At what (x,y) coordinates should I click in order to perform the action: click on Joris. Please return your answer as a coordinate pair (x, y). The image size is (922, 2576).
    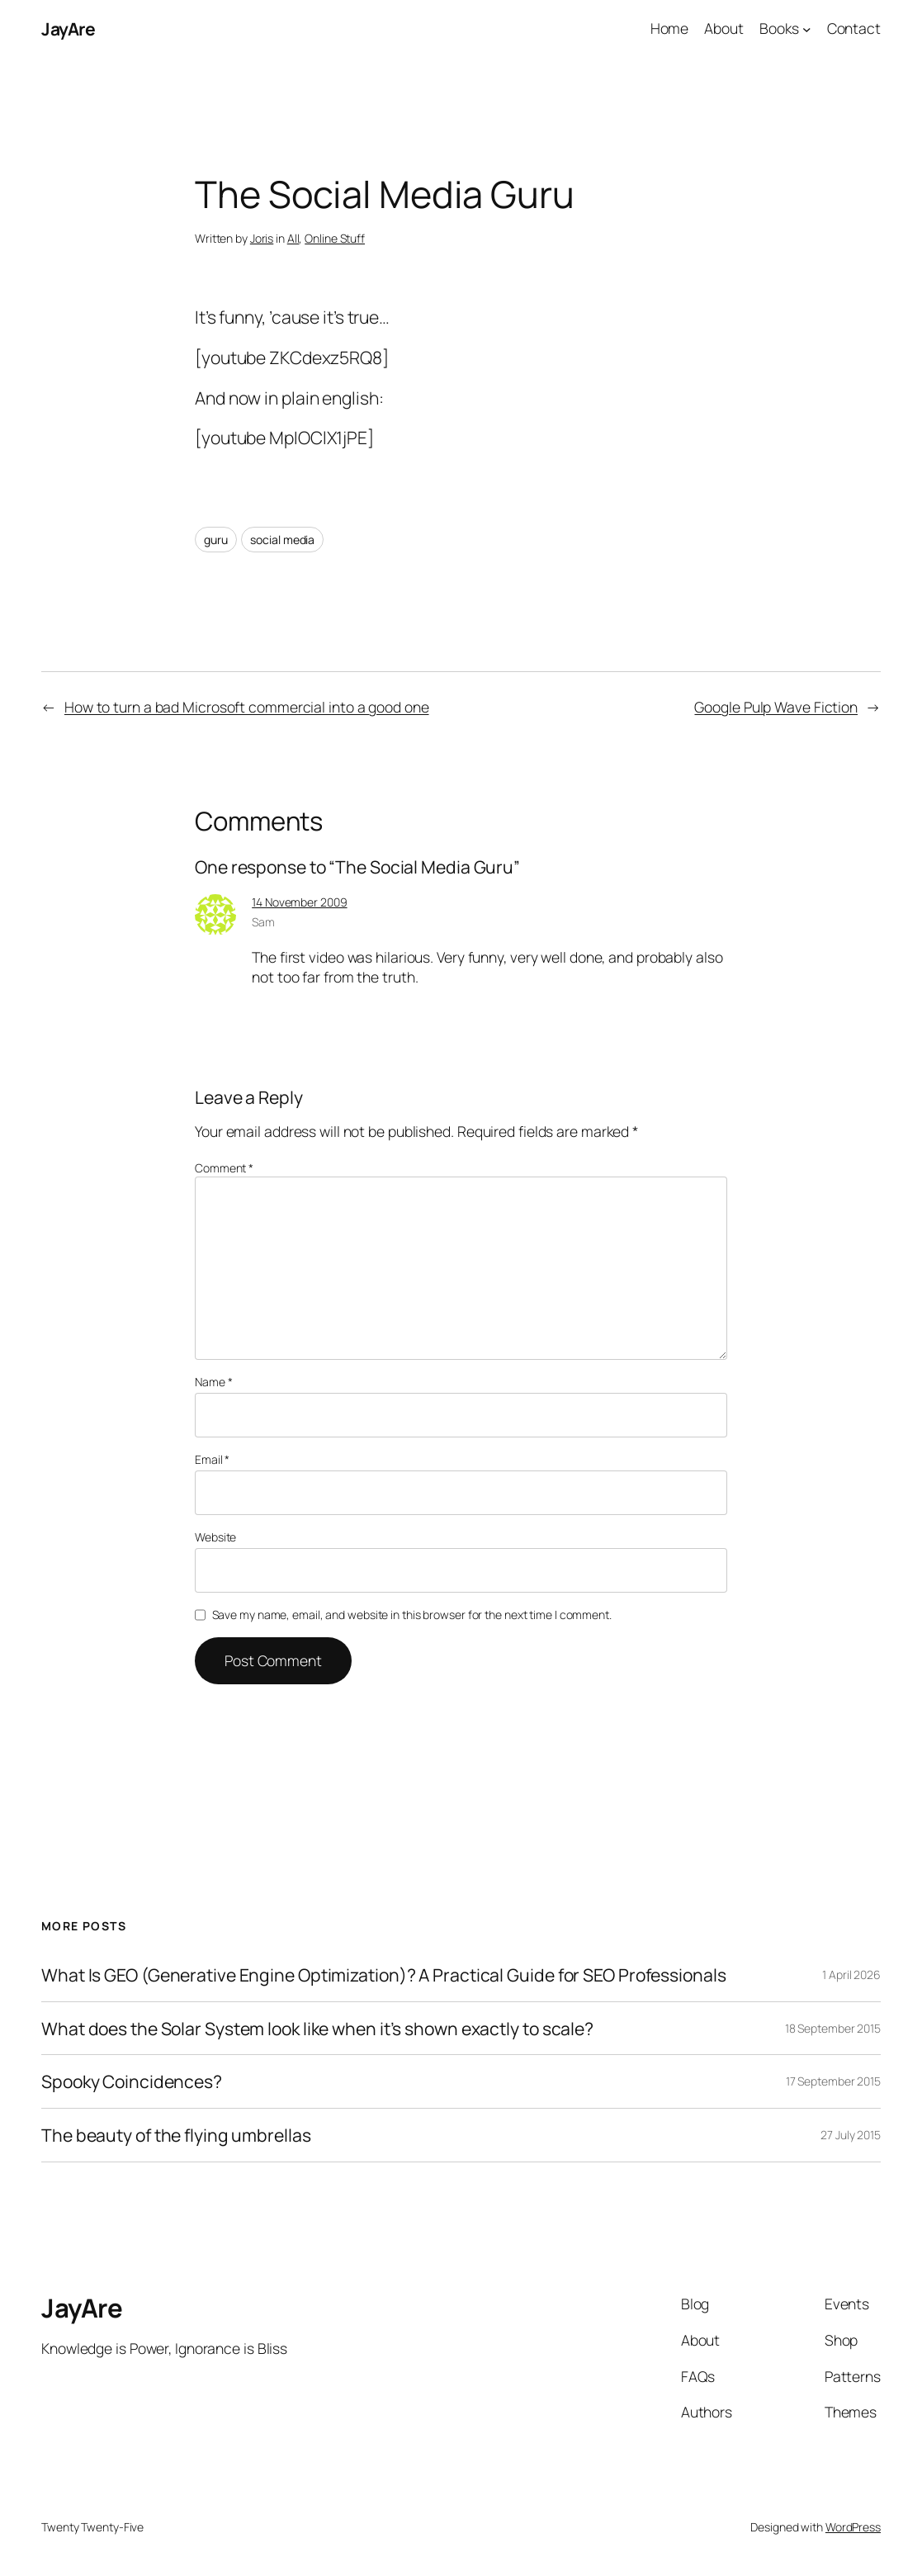
    Looking at the image, I should click on (262, 238).